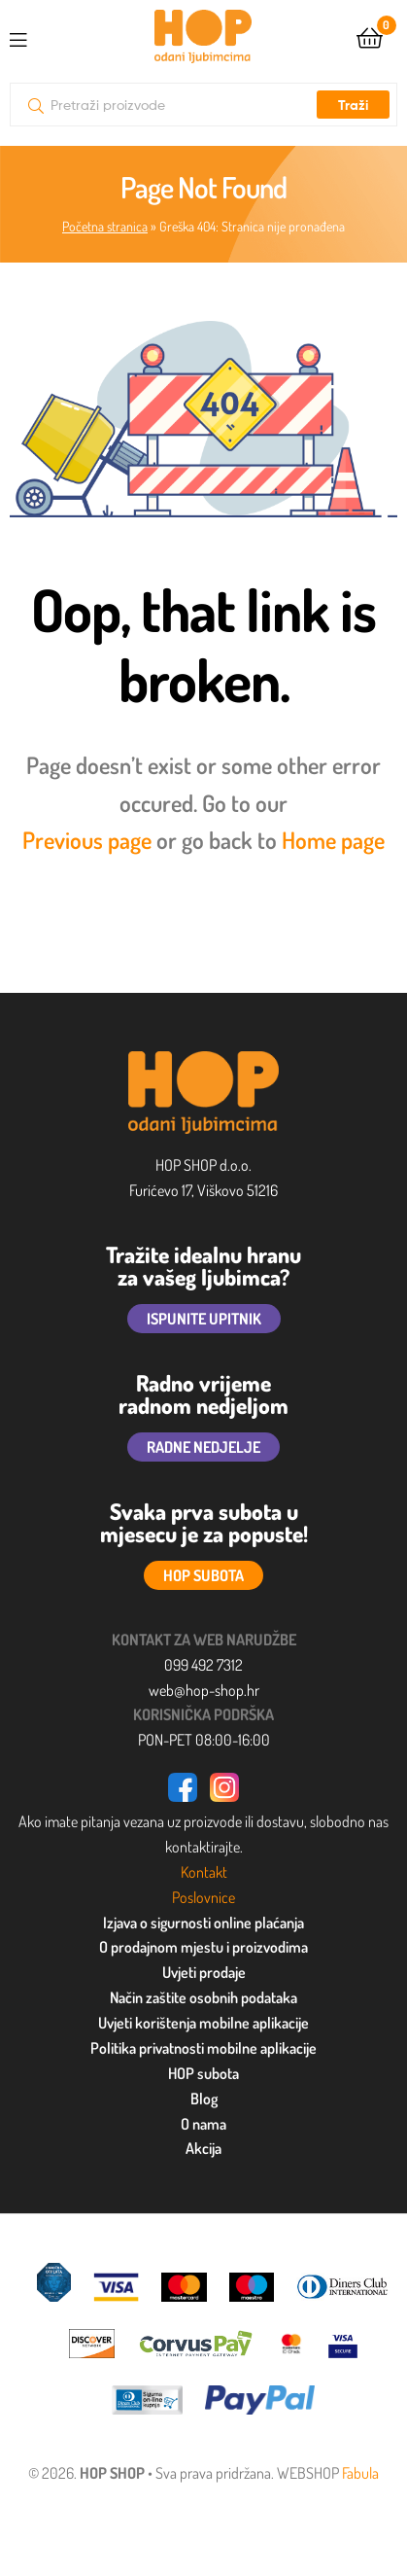  I want to click on O nama, so click(203, 2124).